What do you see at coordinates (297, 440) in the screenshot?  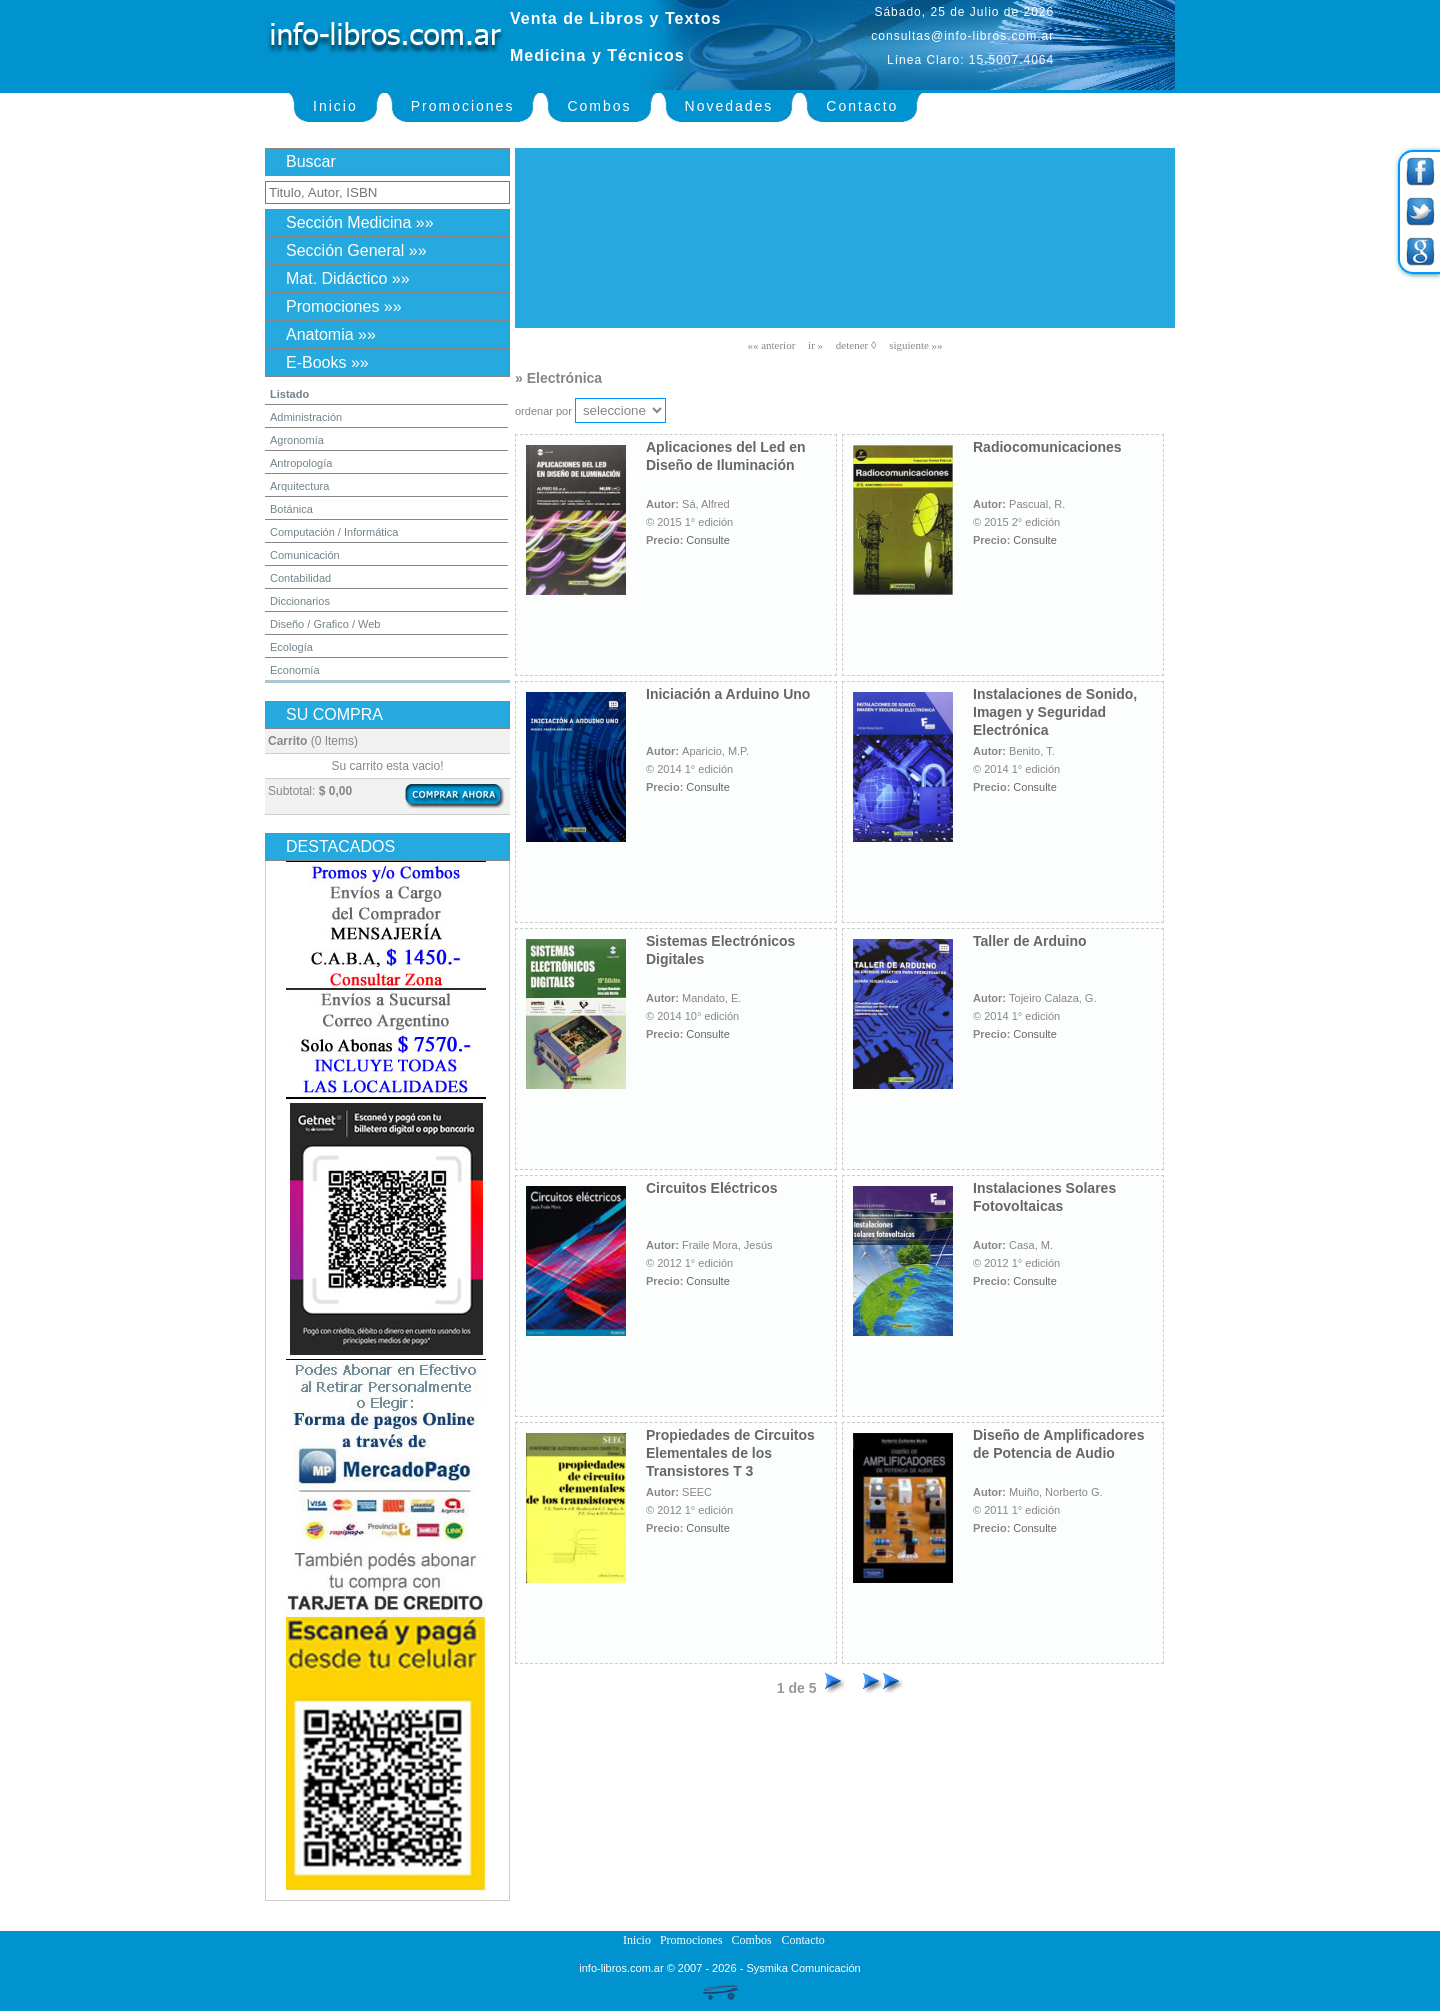 I see `Agronomía` at bounding box center [297, 440].